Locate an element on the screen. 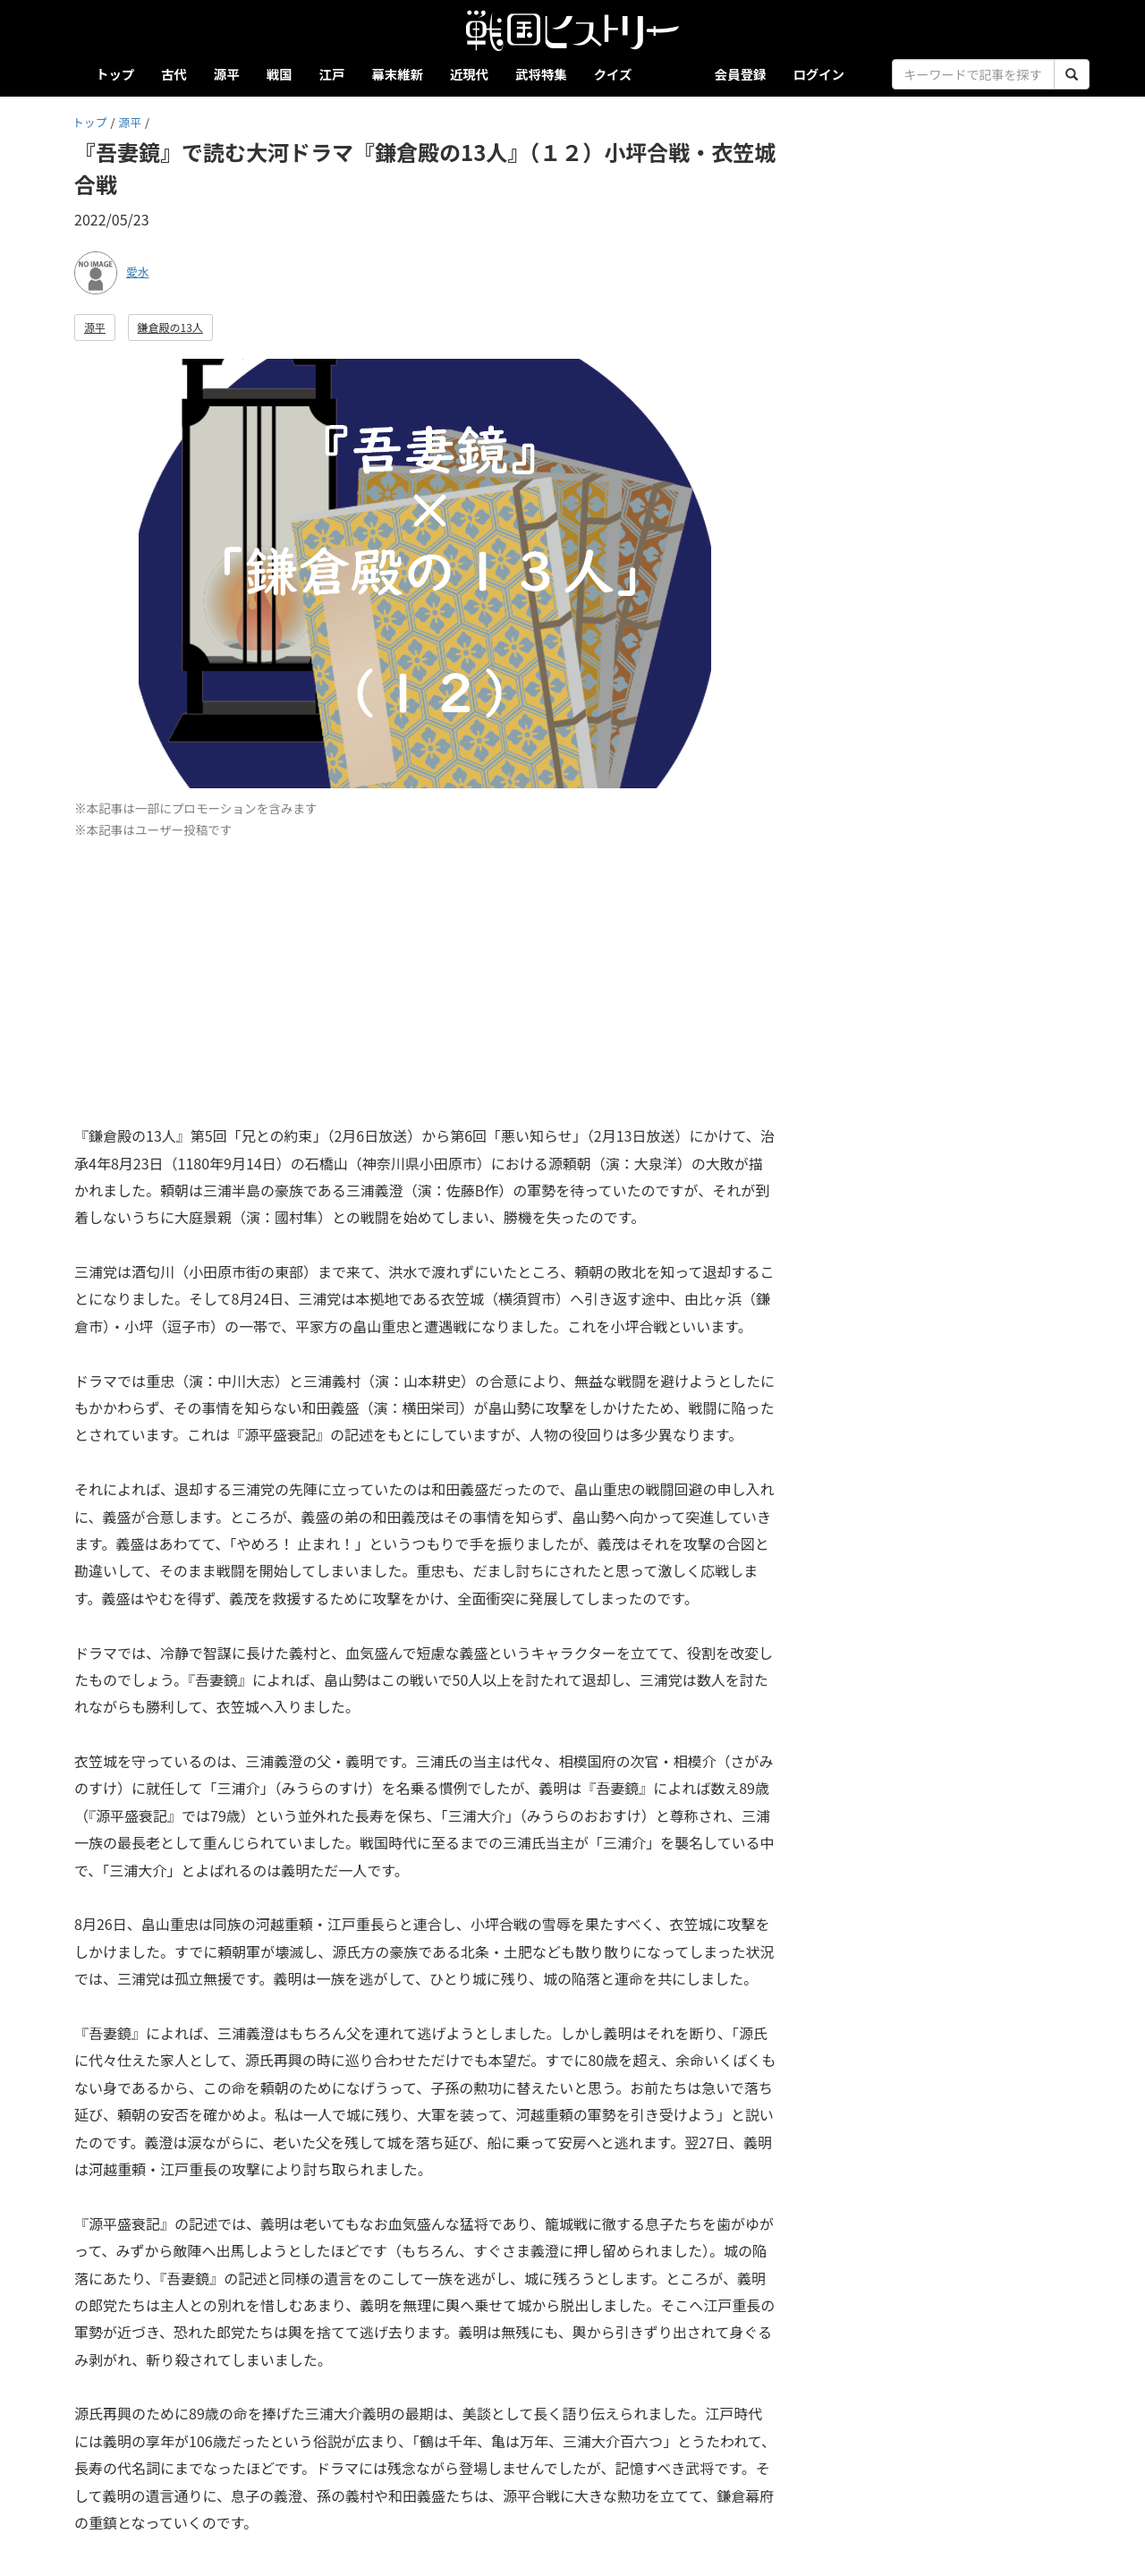  戦国 is located at coordinates (280, 73).